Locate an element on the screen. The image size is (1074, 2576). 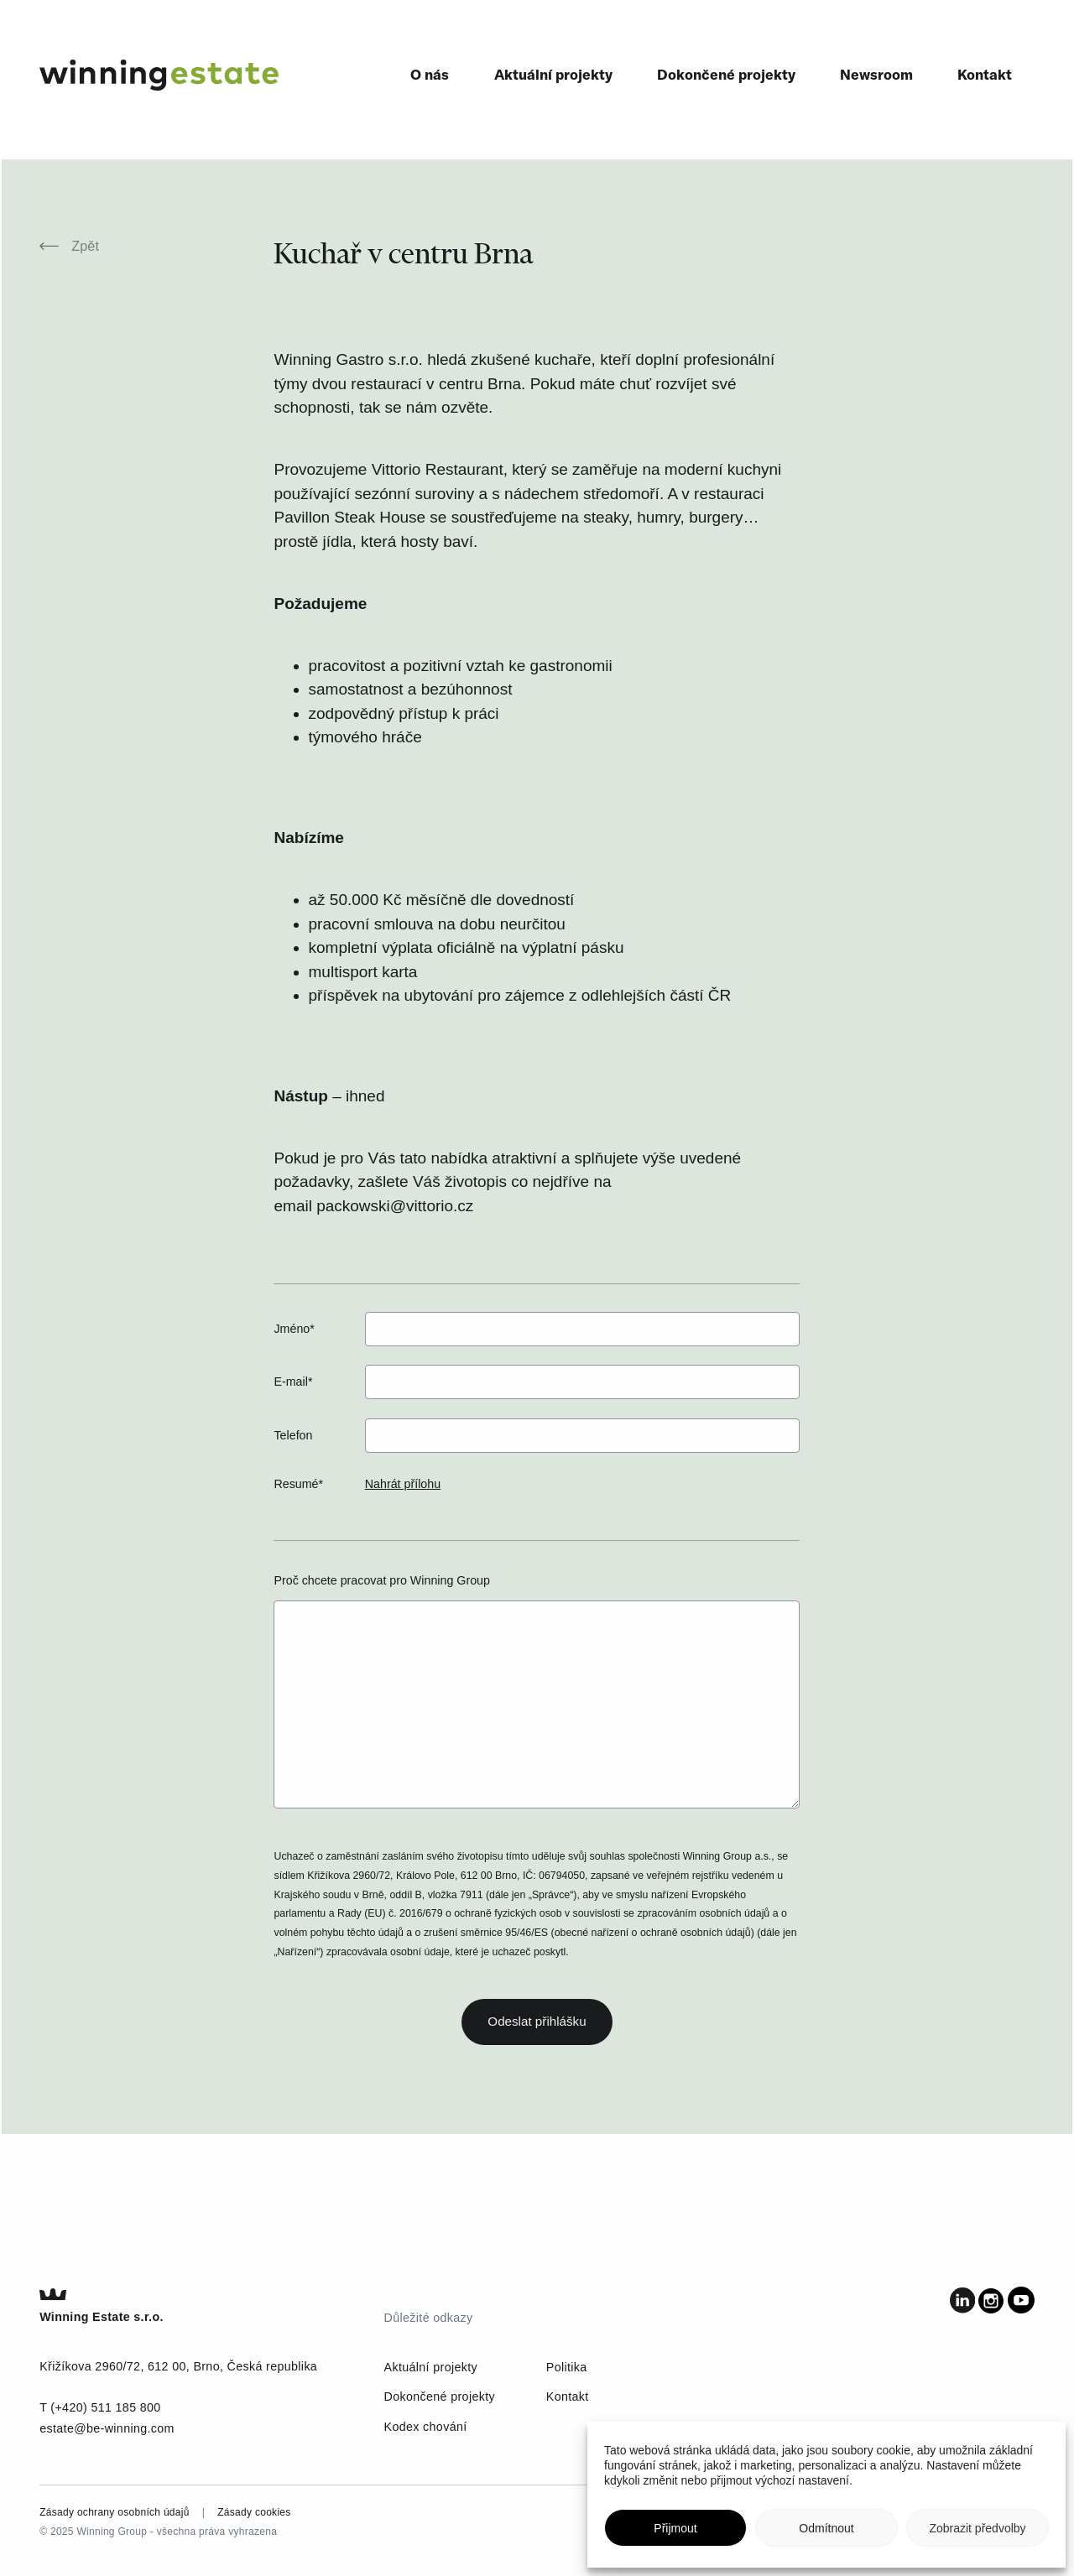
Proč chcete pracovat pro Winning Group is located at coordinates (381, 1580).